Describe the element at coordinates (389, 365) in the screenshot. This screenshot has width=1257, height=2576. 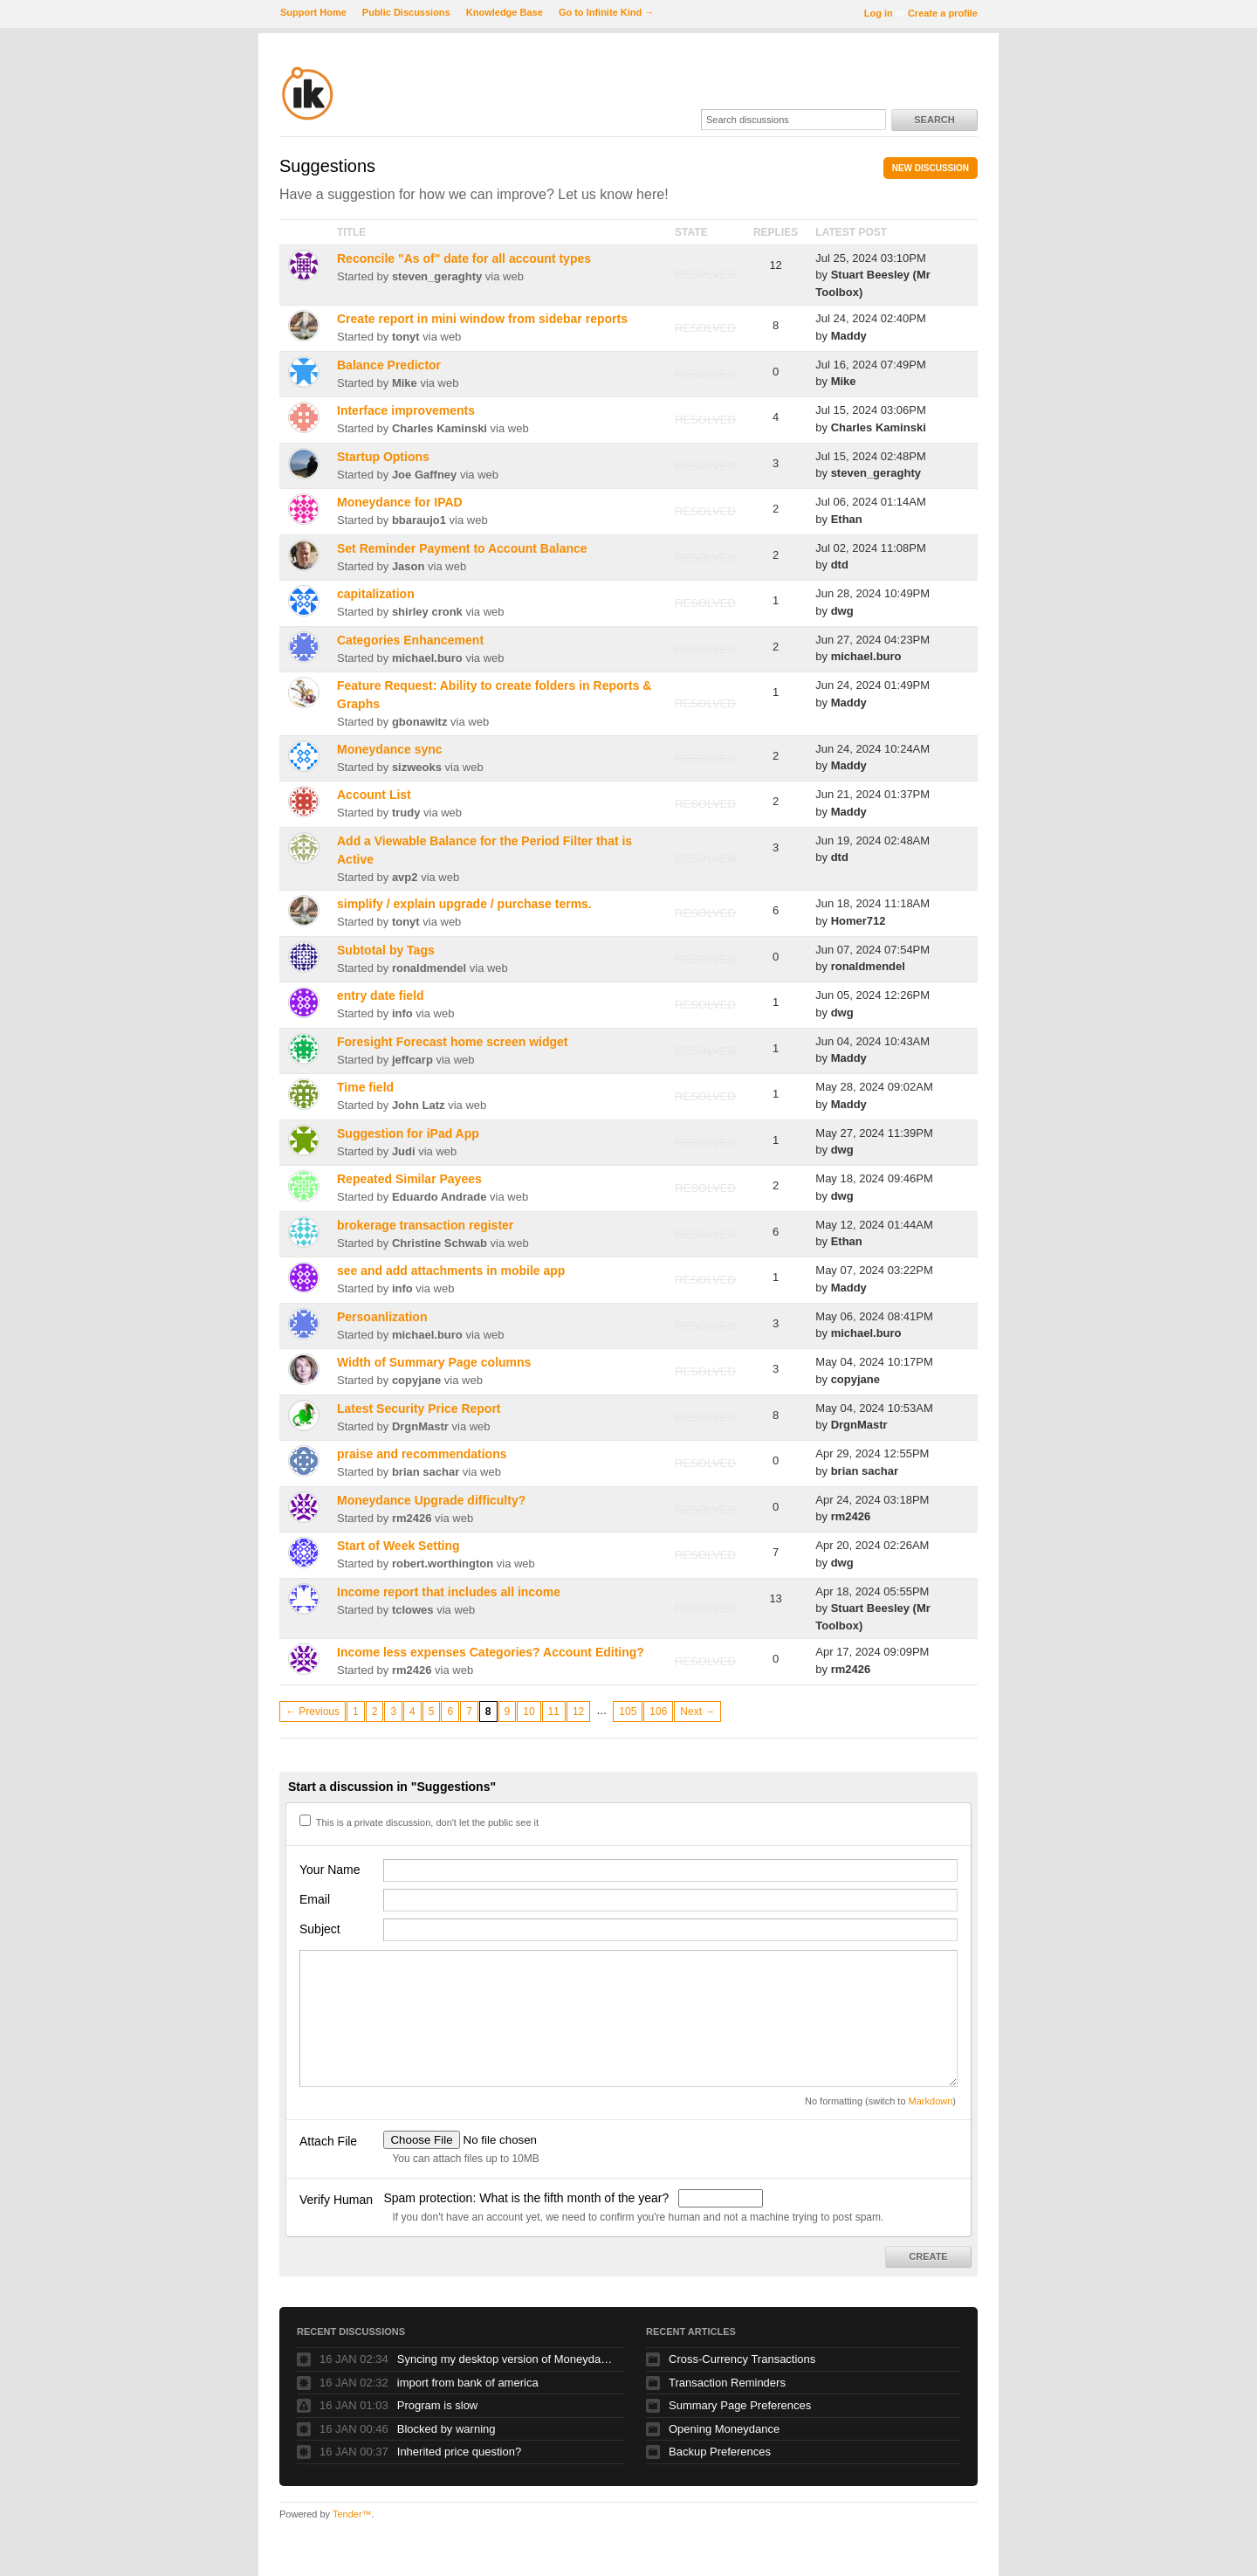
I see `Balance Predictor` at that location.